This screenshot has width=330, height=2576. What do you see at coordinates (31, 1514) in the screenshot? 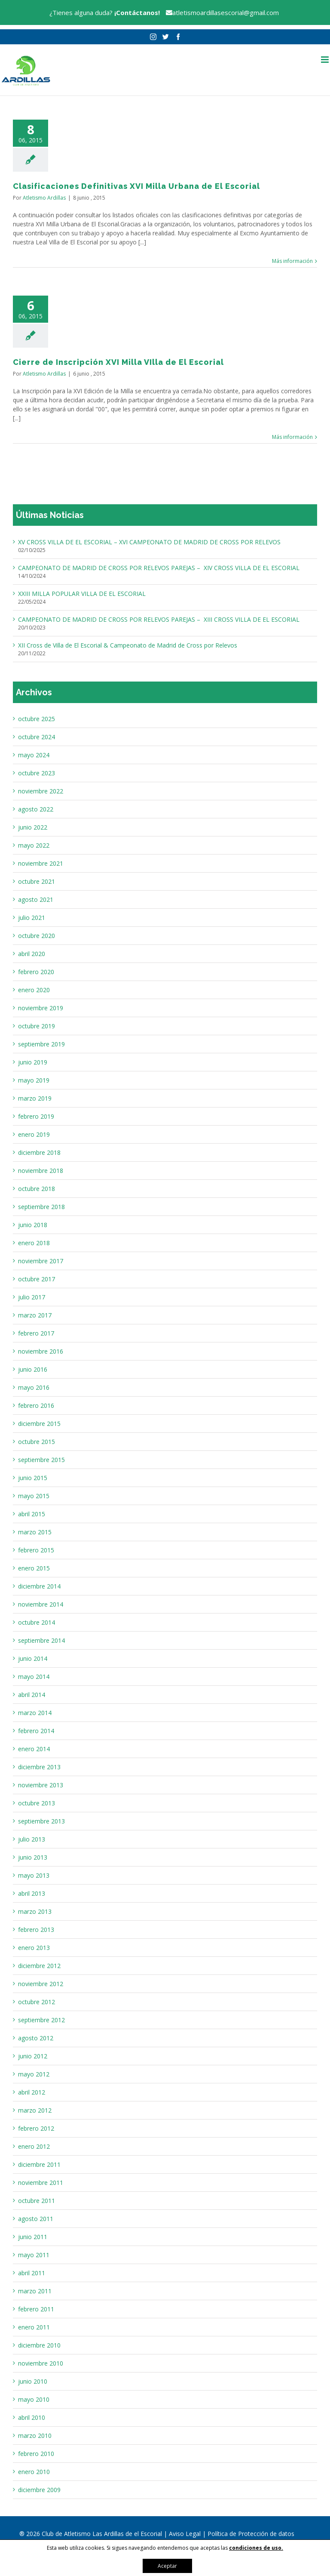
I see `abril 2015` at bounding box center [31, 1514].